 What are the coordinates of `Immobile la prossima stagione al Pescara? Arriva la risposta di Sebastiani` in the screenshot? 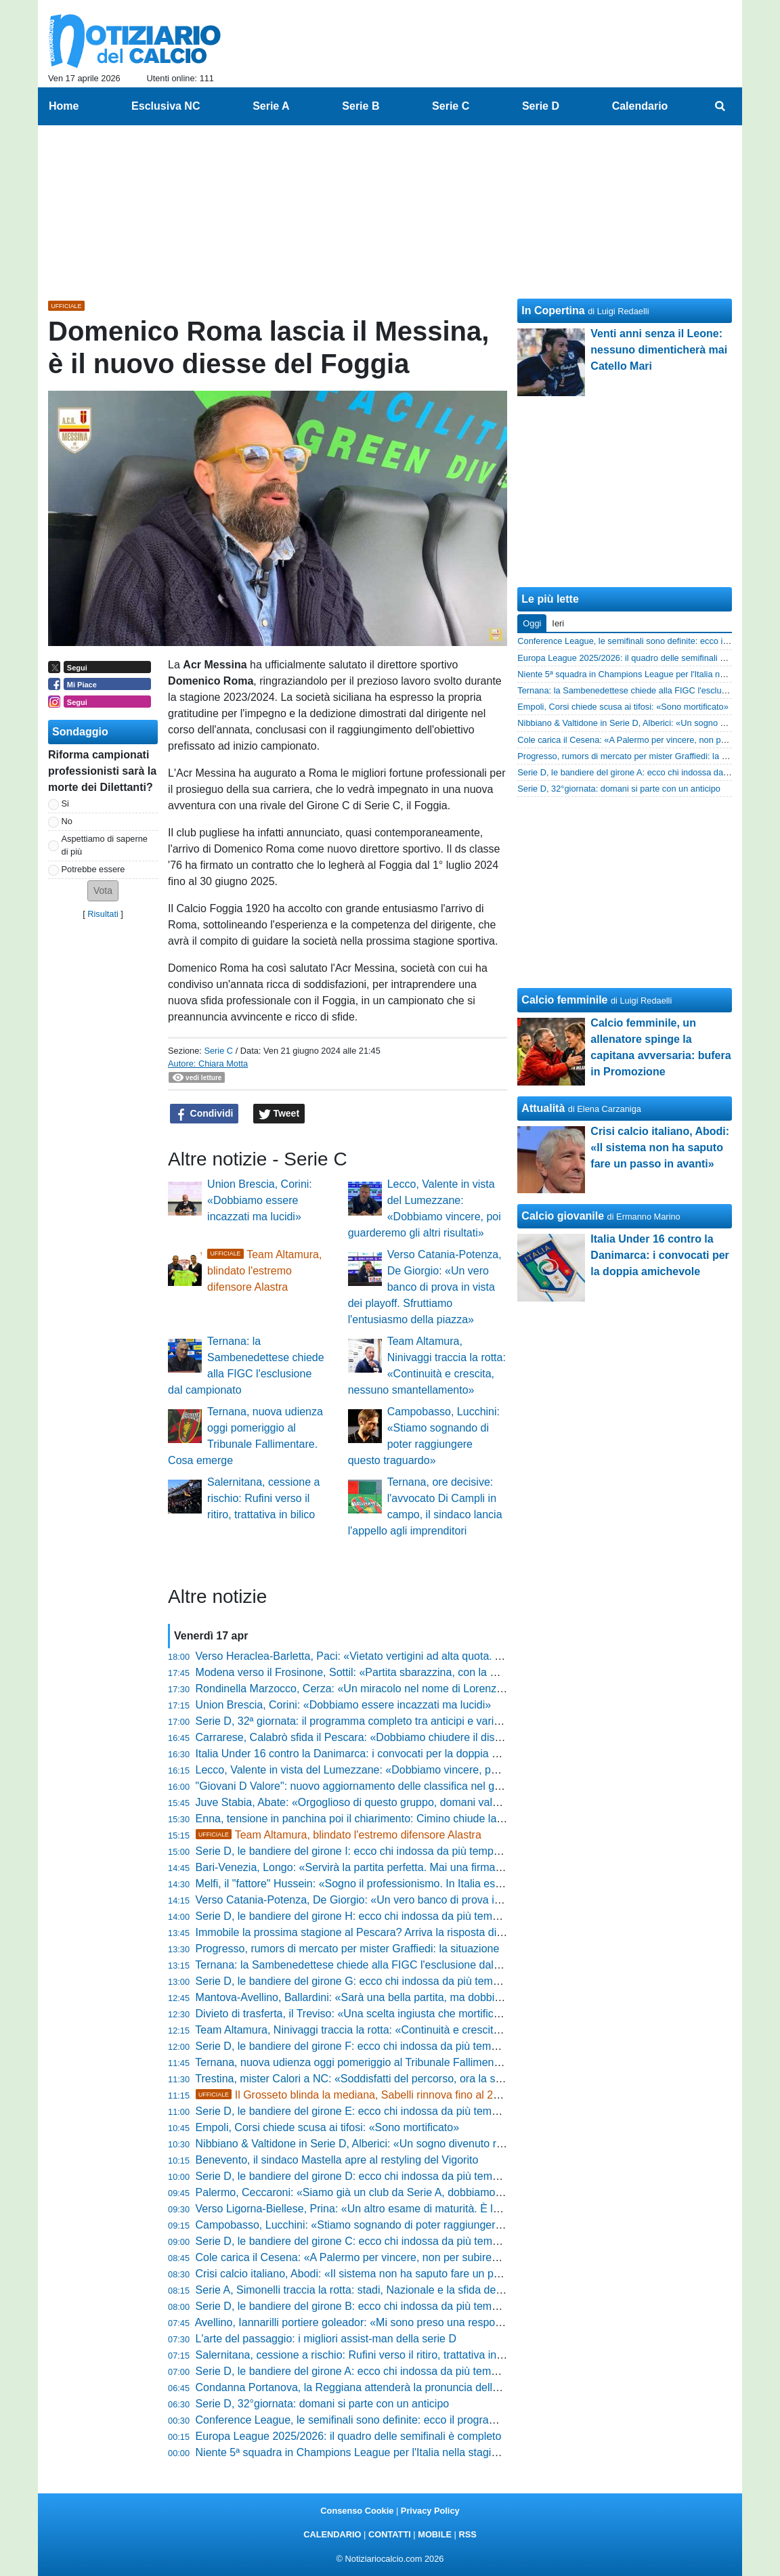 It's located at (373, 1932).